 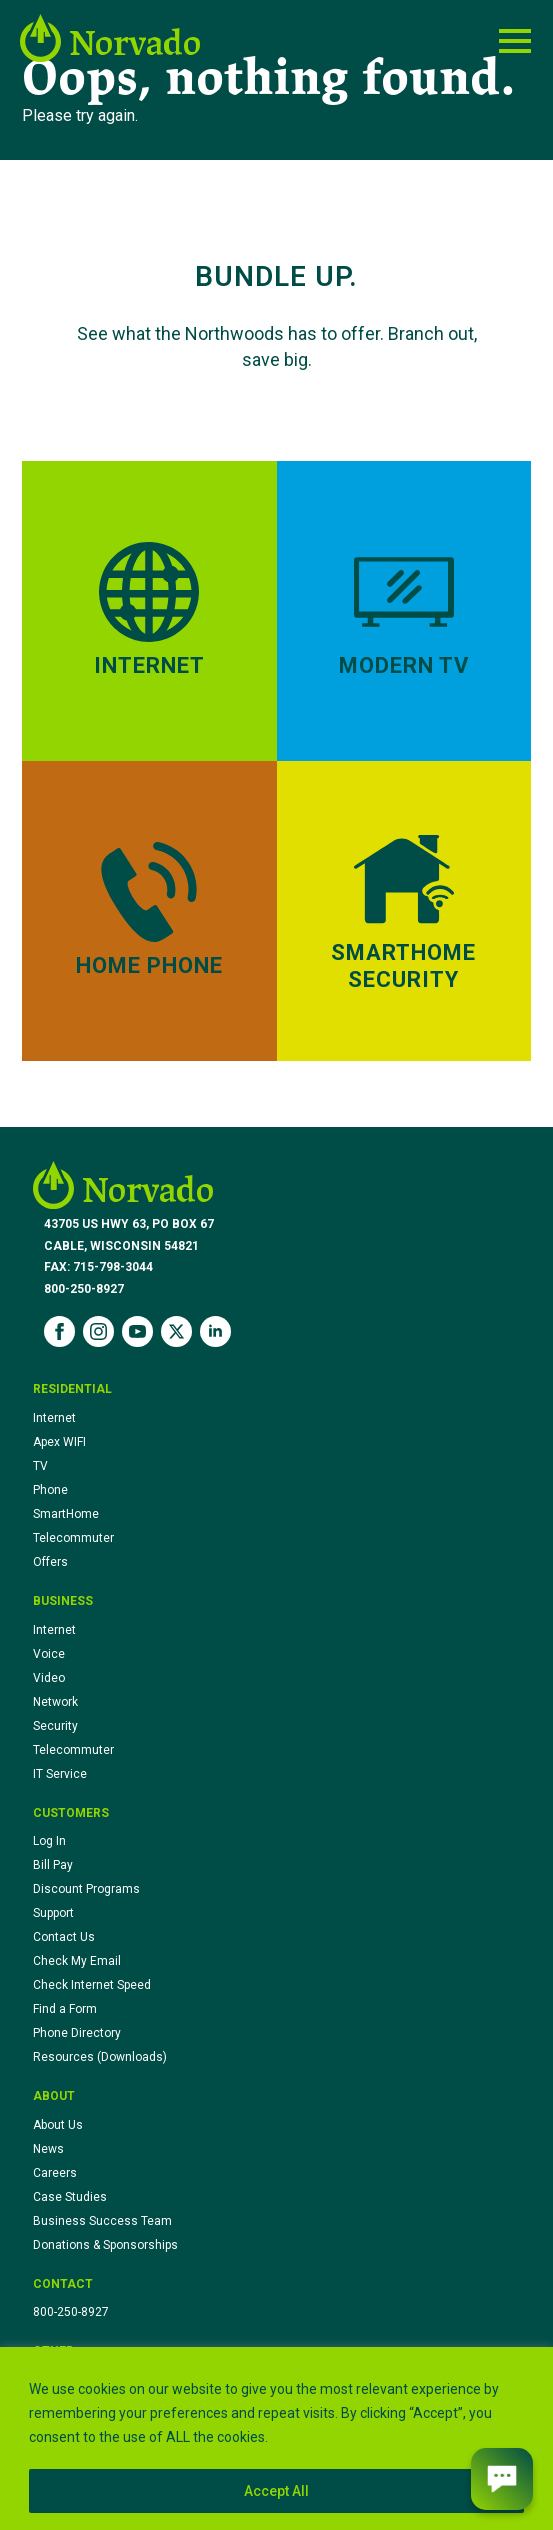 What do you see at coordinates (55, 1726) in the screenshot?
I see `Security` at bounding box center [55, 1726].